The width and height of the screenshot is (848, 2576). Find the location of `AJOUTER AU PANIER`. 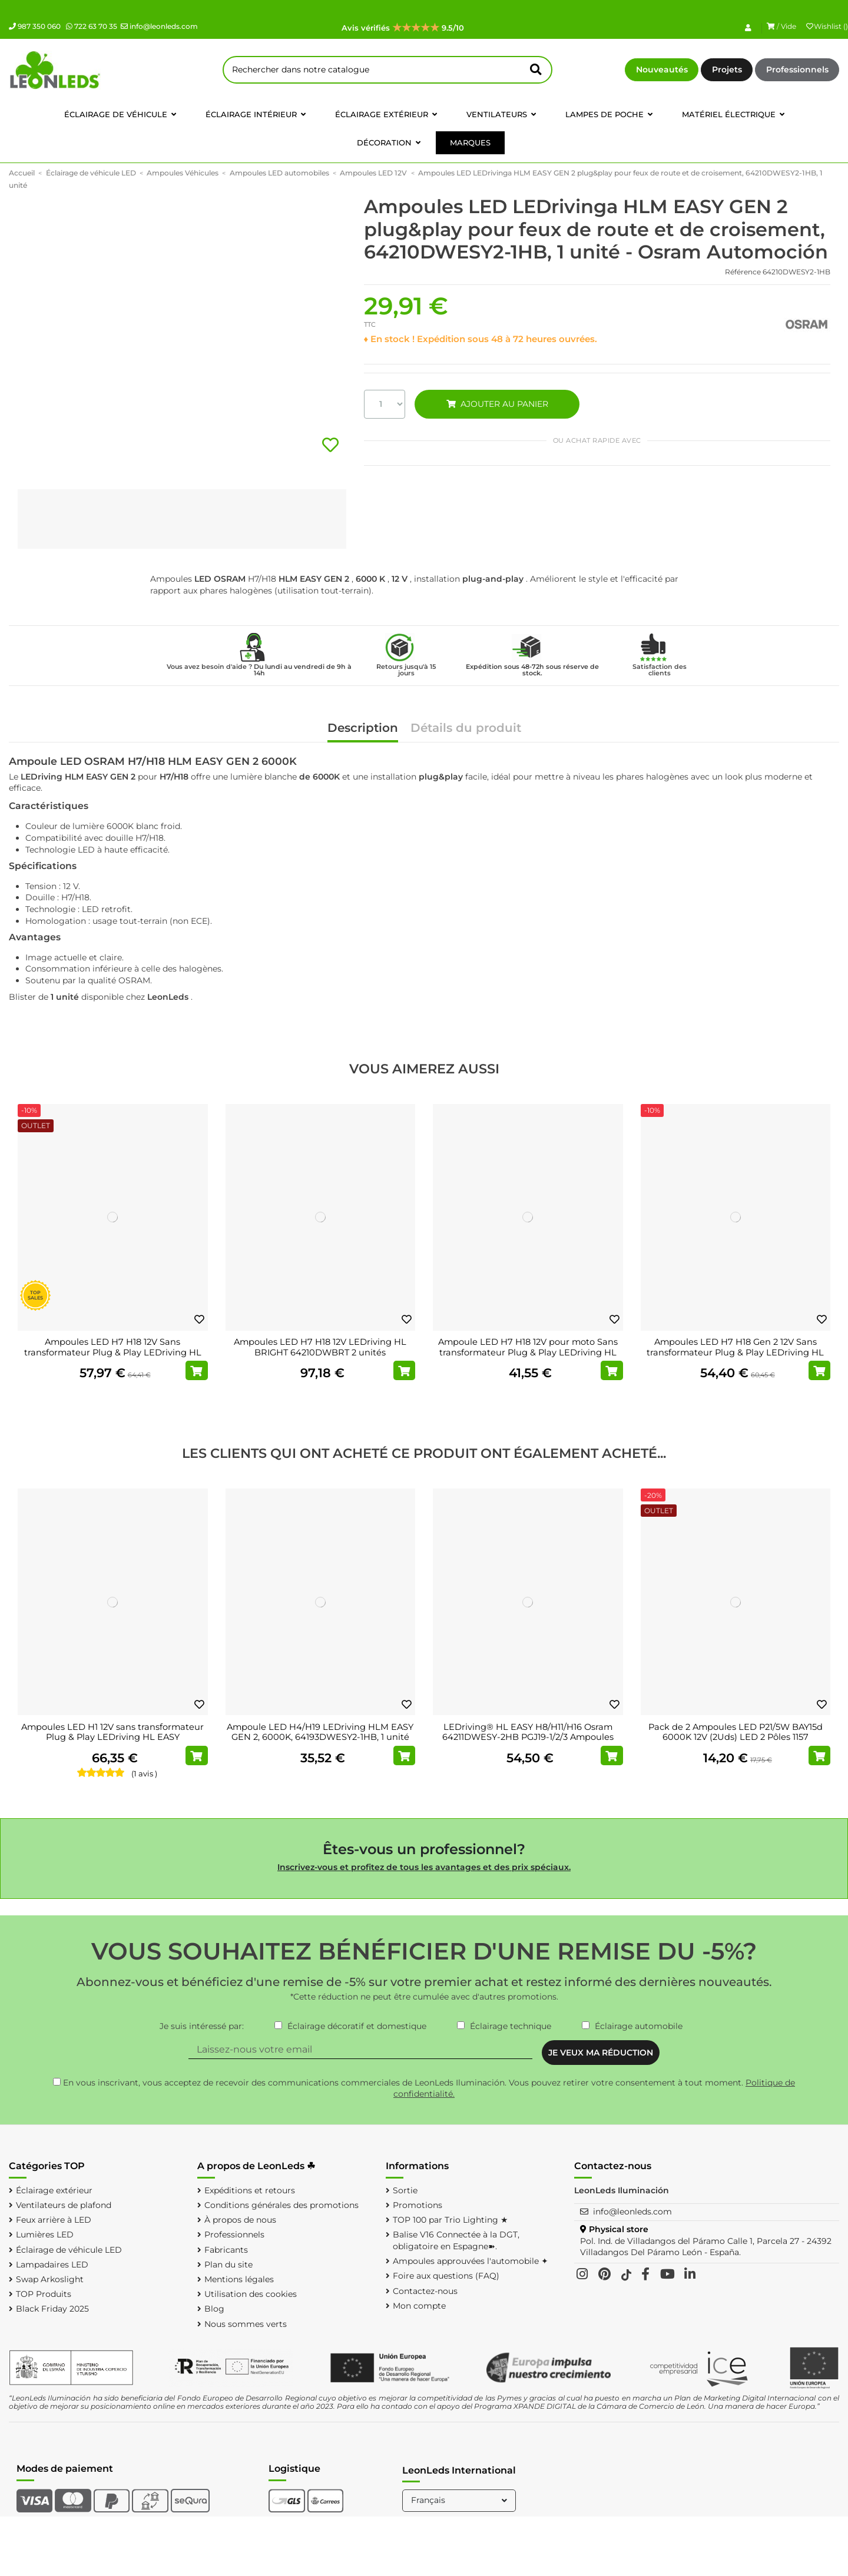

AJOUTER AU PANIER is located at coordinates (497, 404).